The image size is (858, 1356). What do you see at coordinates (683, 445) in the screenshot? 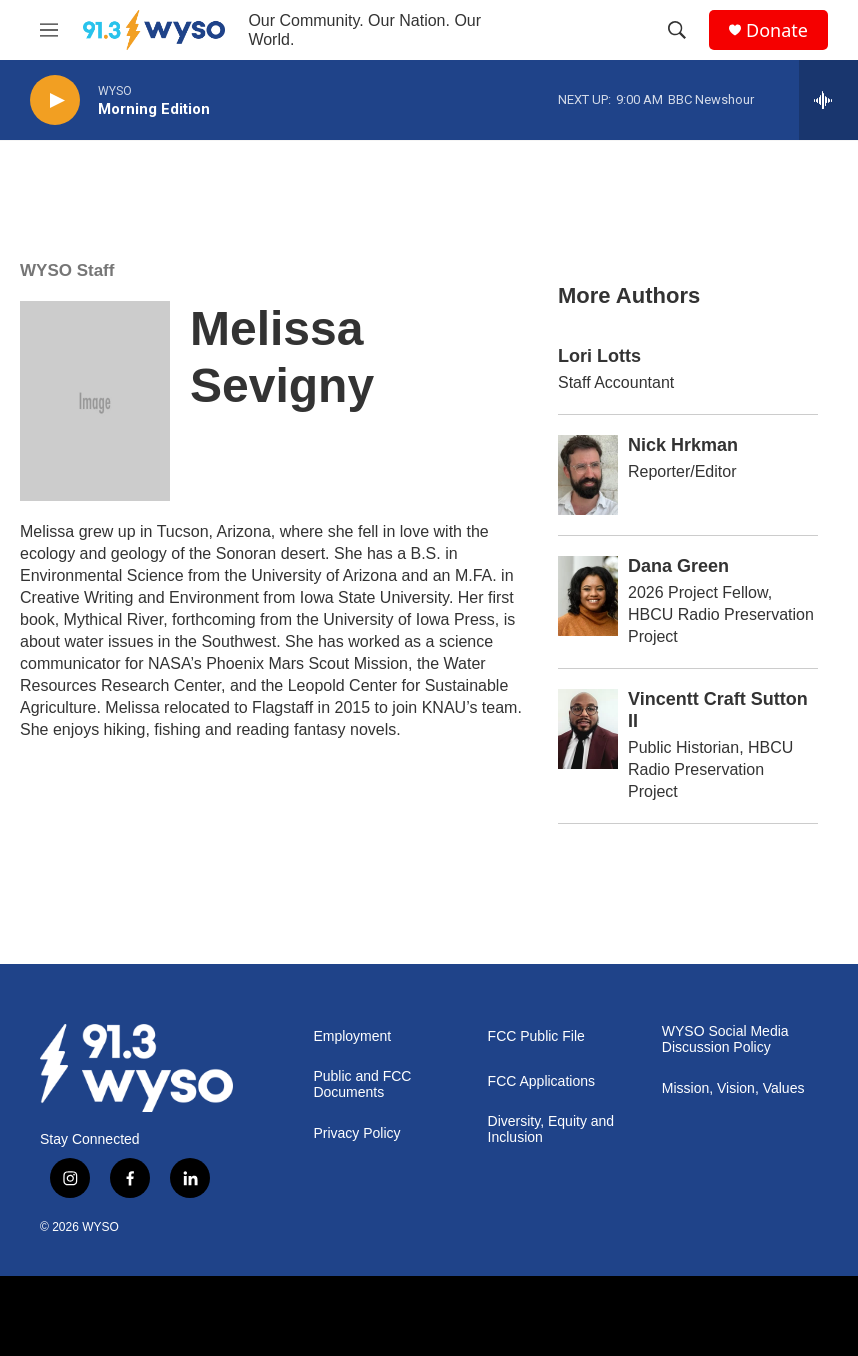
I see `Nick Hrkman` at bounding box center [683, 445].